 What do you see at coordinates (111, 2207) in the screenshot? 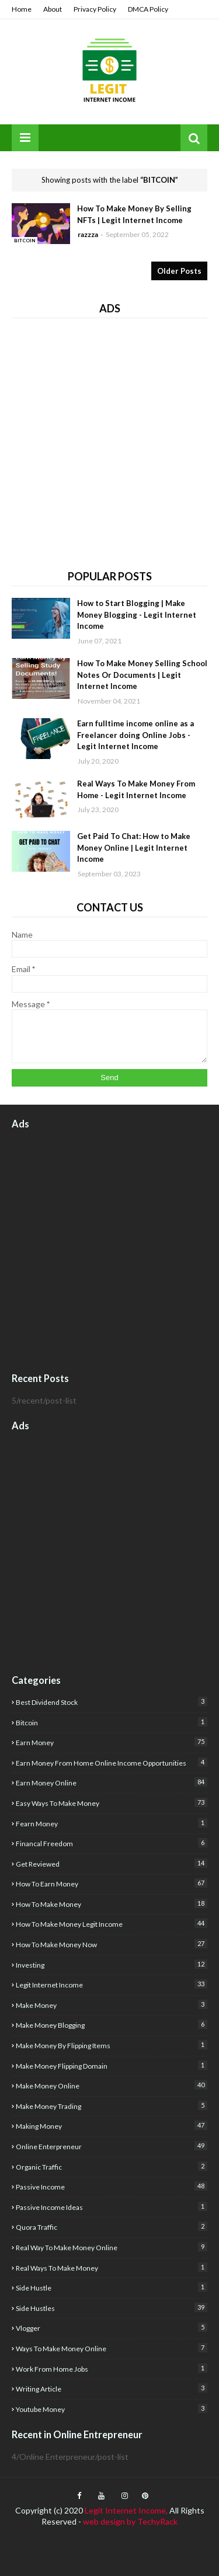
I see `Passive income ideas` at bounding box center [111, 2207].